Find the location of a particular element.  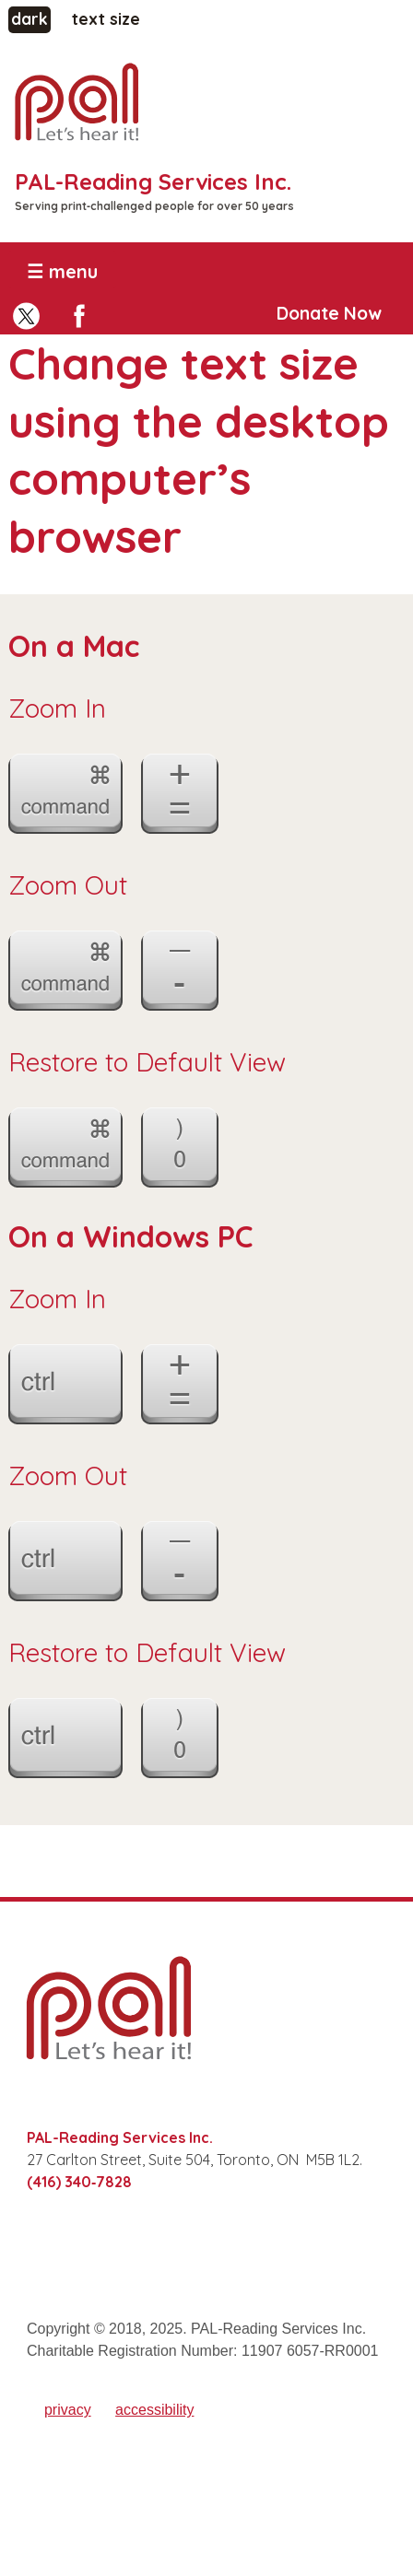

accessibility is located at coordinates (154, 2410).